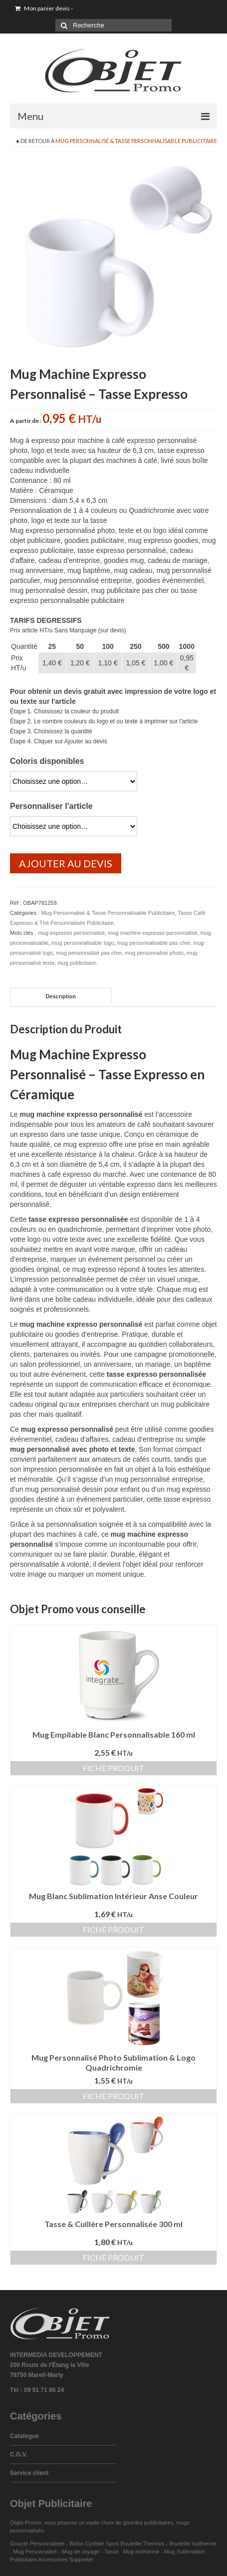 The width and height of the screenshot is (227, 2576). What do you see at coordinates (24, 2436) in the screenshot?
I see `Catalogue` at bounding box center [24, 2436].